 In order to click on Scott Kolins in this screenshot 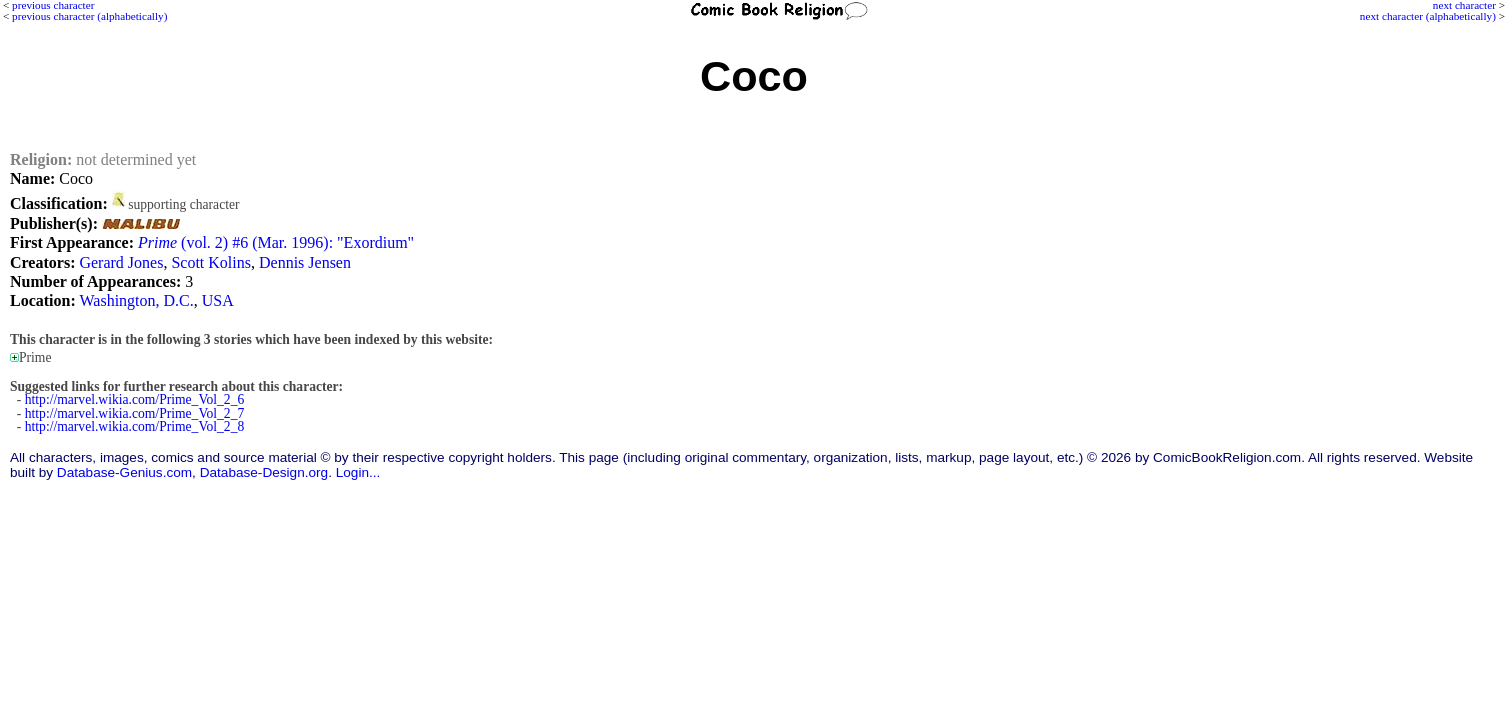, I will do `click(211, 262)`.